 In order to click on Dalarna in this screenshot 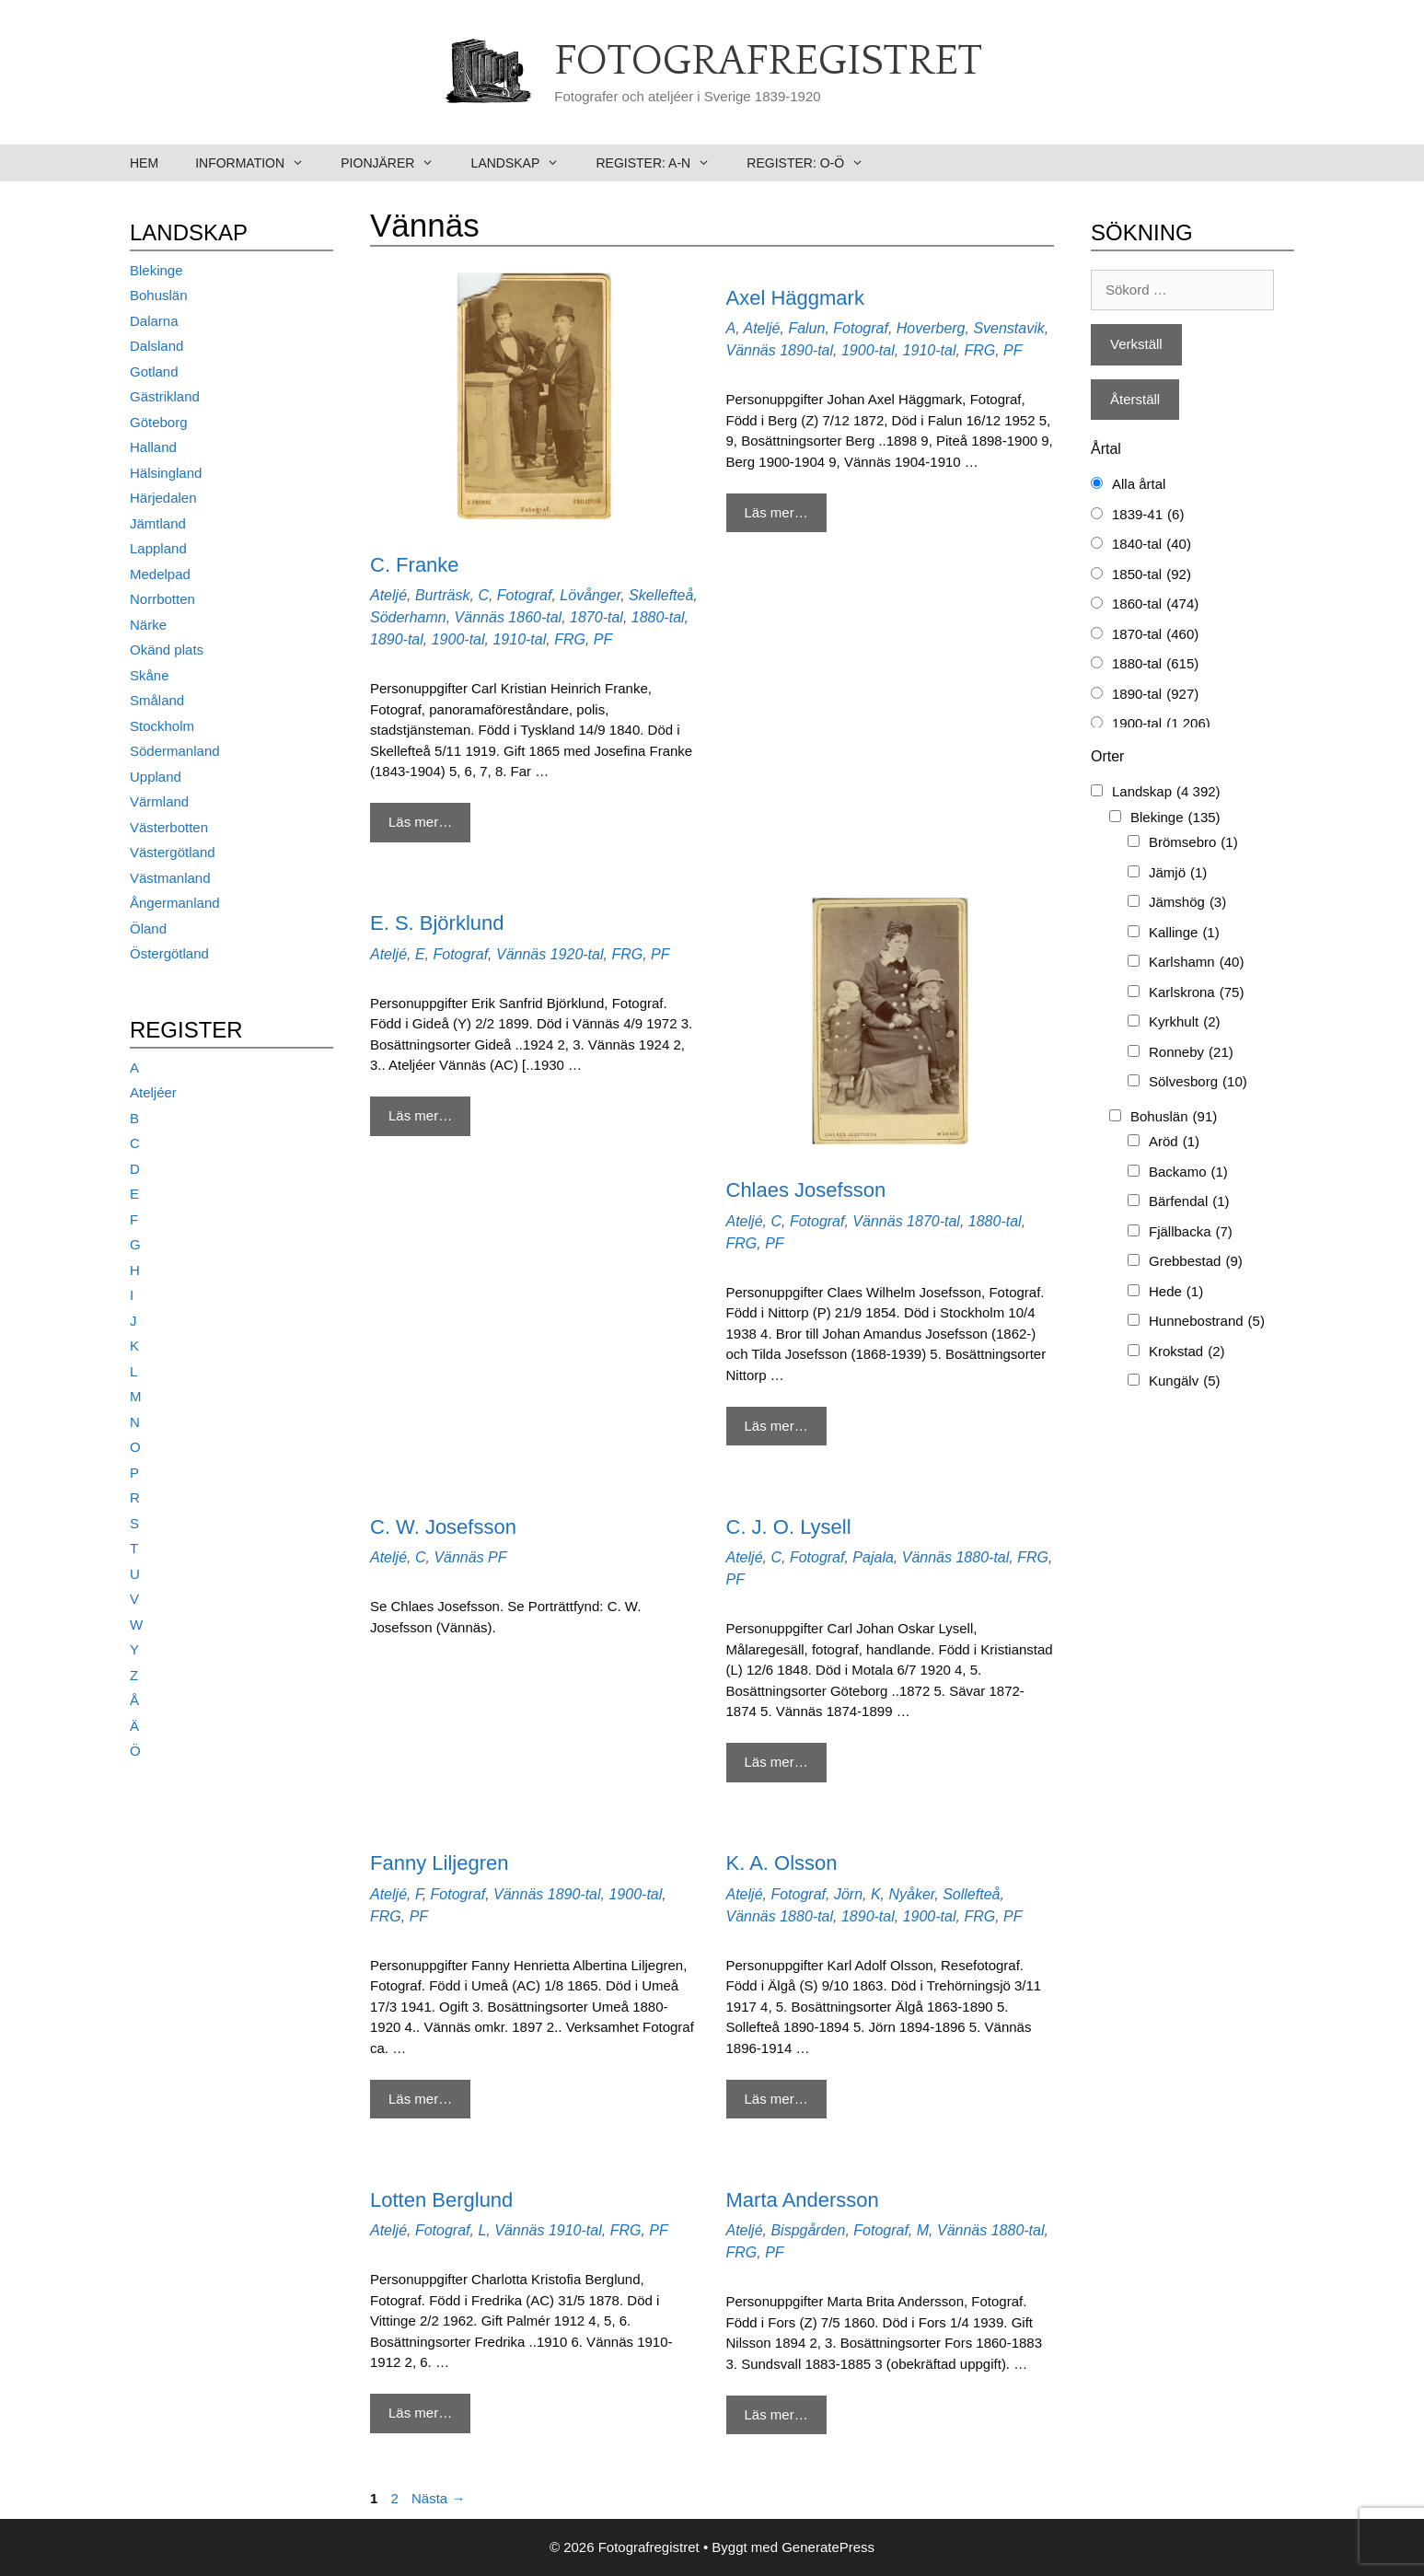, I will do `click(154, 321)`.